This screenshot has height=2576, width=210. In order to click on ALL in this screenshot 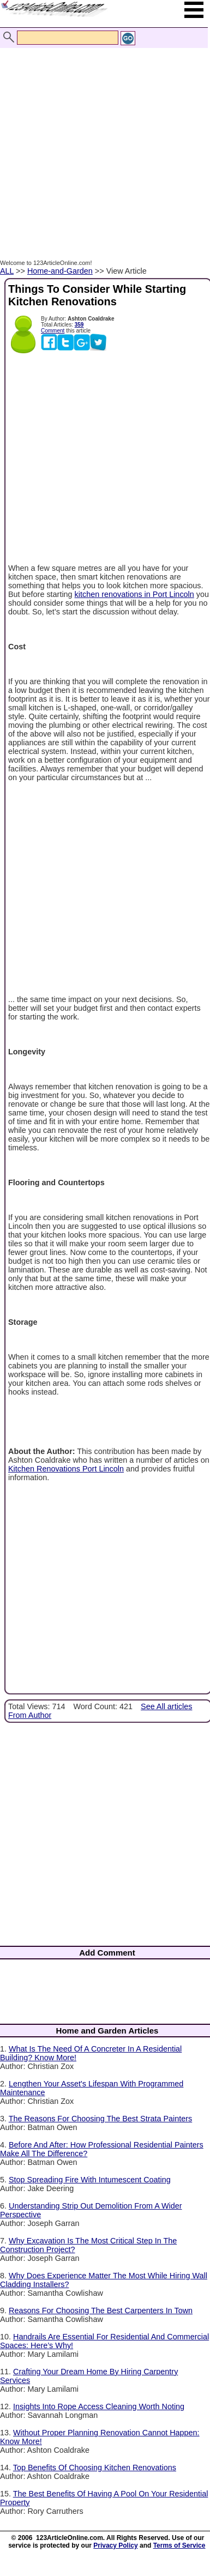, I will do `click(7, 271)`.